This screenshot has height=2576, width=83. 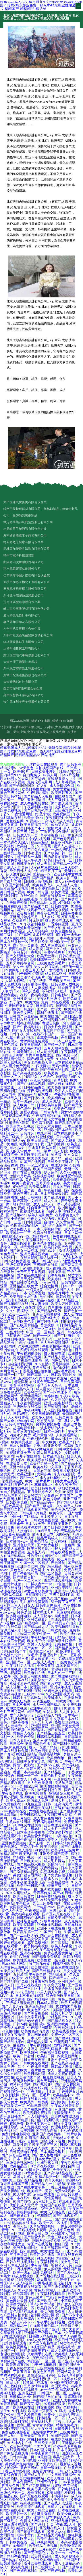 I want to click on 91影视网, so click(x=75, y=2152).